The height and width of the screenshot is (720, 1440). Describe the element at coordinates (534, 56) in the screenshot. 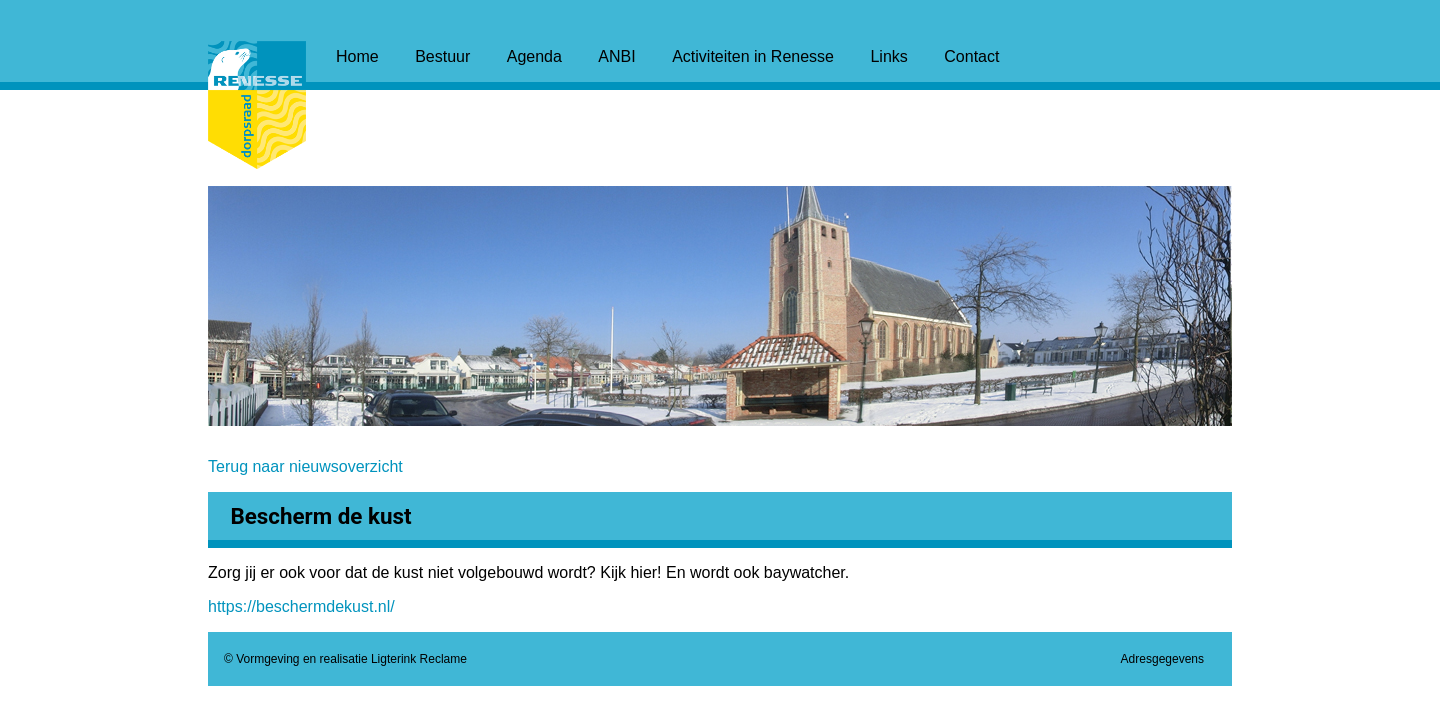

I see `Agenda` at that location.